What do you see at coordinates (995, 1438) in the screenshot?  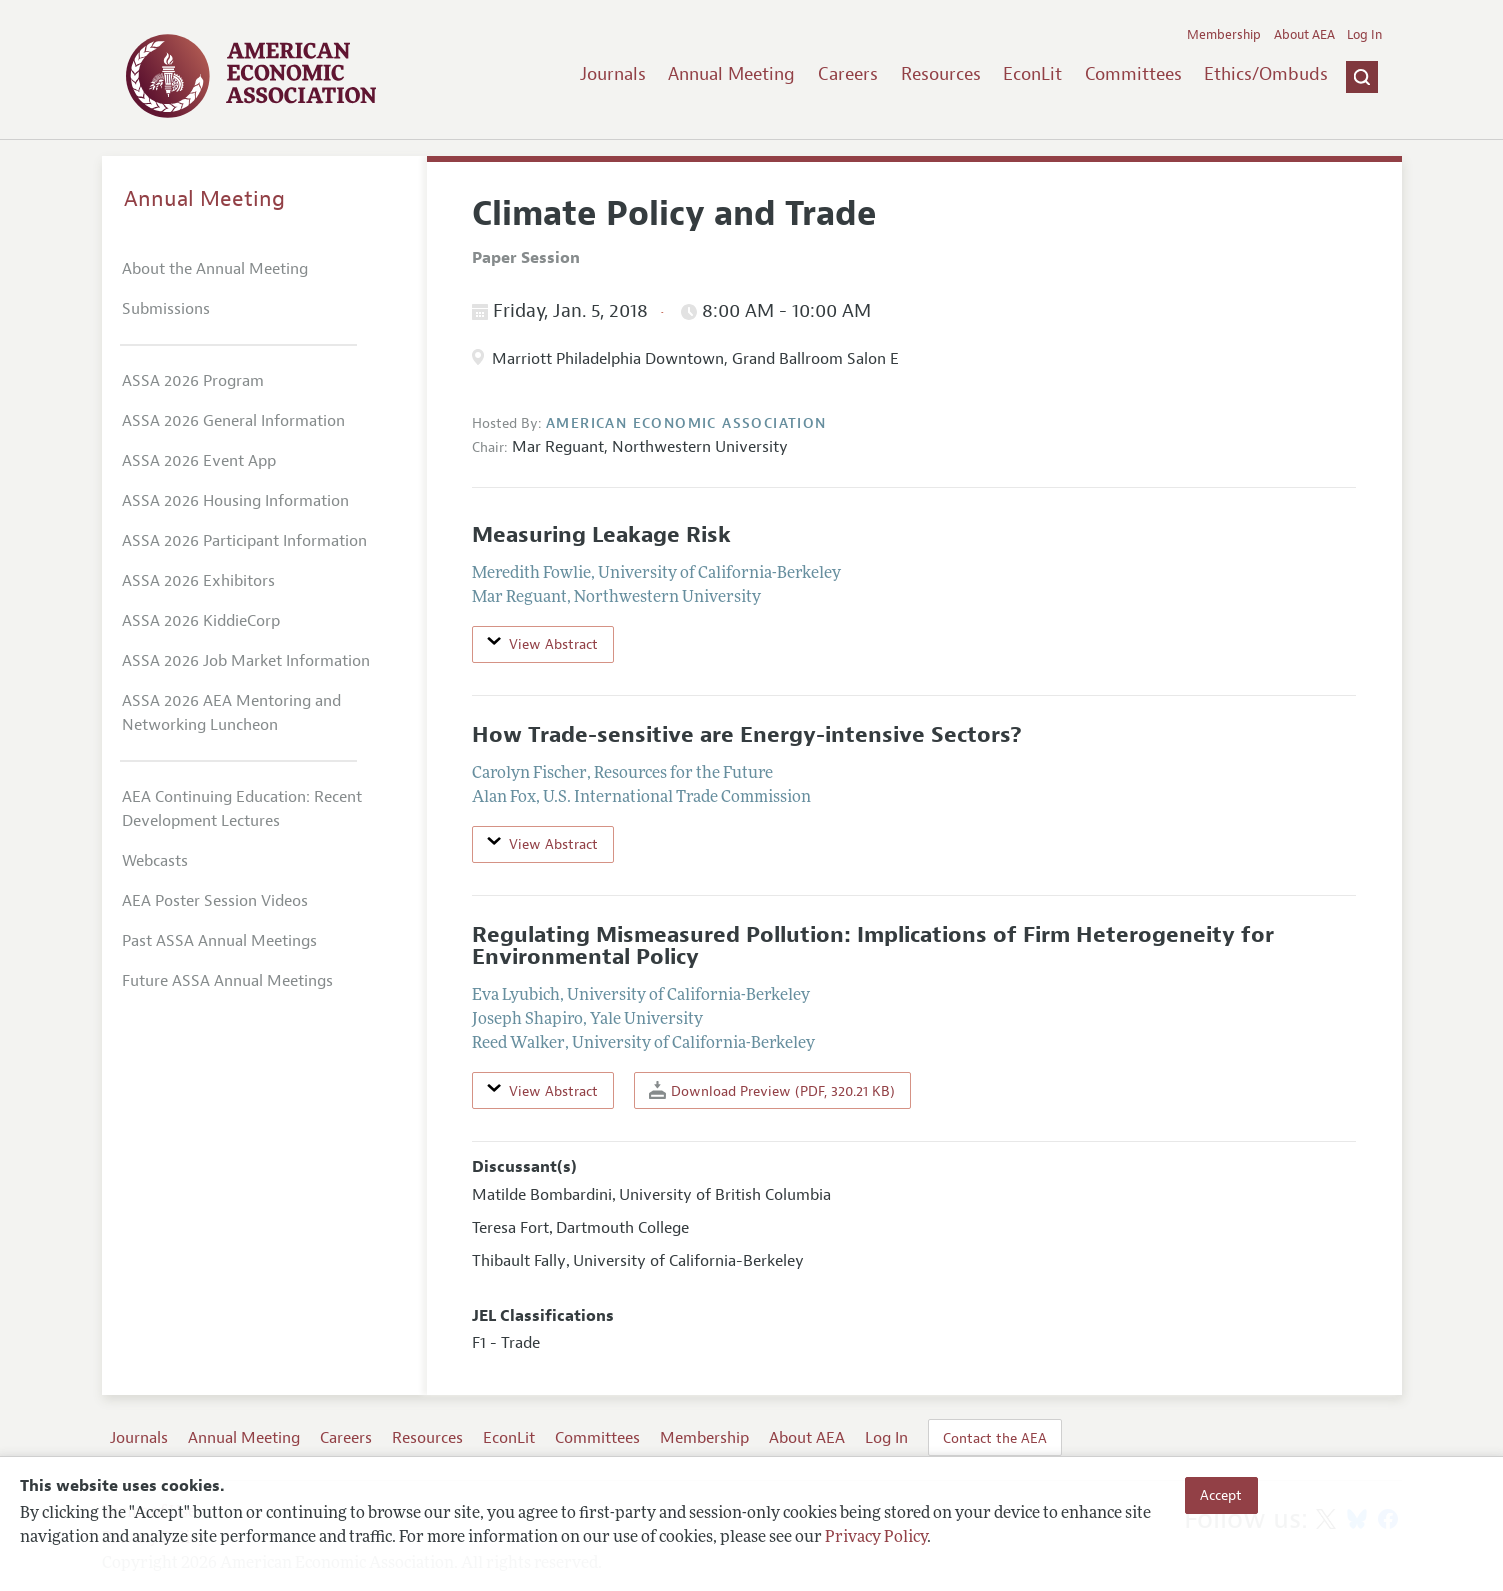 I see `Contact the AEA` at bounding box center [995, 1438].